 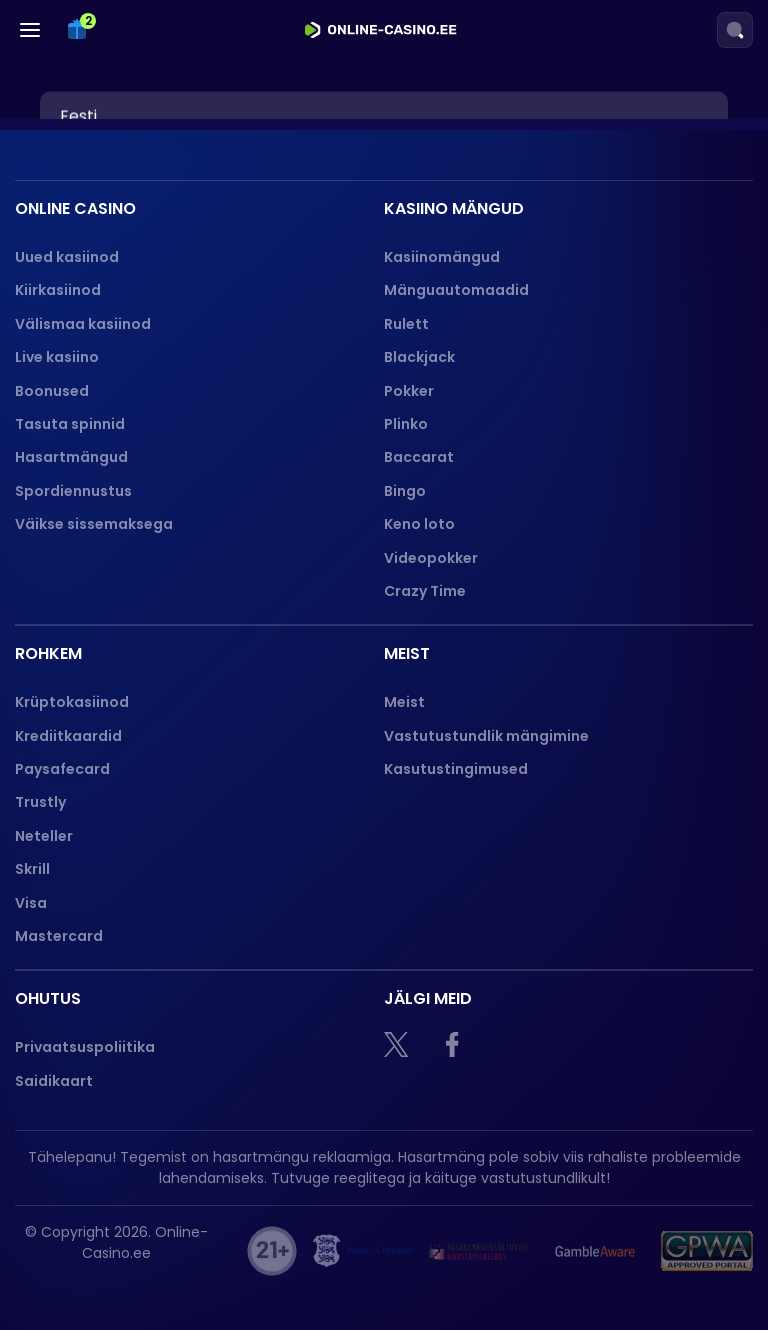 What do you see at coordinates (419, 357) in the screenshot?
I see `Blackjack` at bounding box center [419, 357].